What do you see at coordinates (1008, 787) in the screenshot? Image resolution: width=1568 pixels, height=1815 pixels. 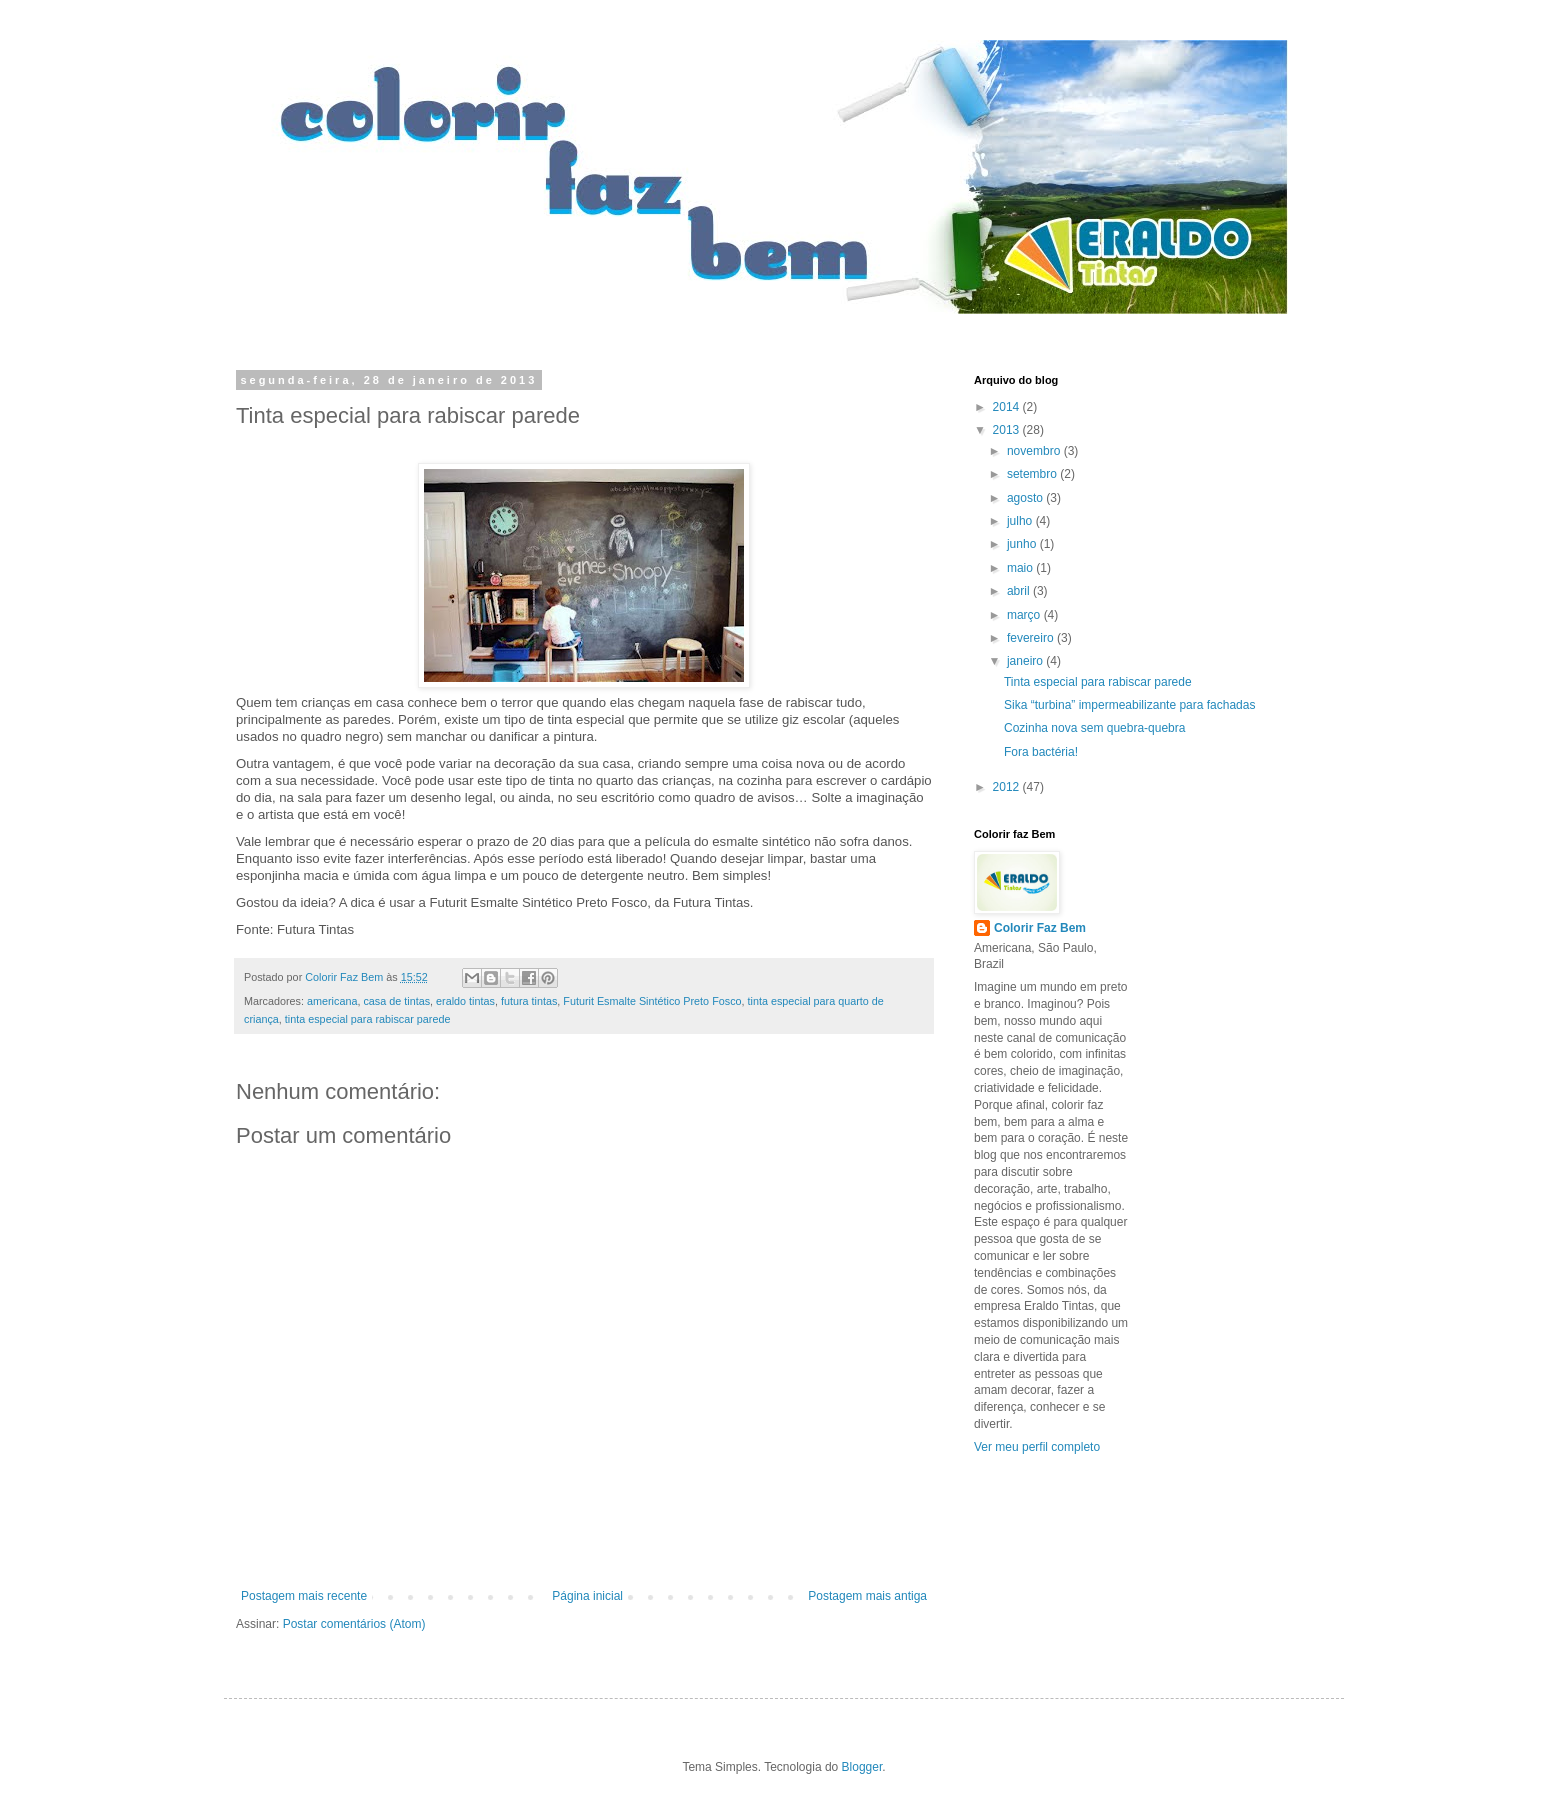 I see `2012` at bounding box center [1008, 787].